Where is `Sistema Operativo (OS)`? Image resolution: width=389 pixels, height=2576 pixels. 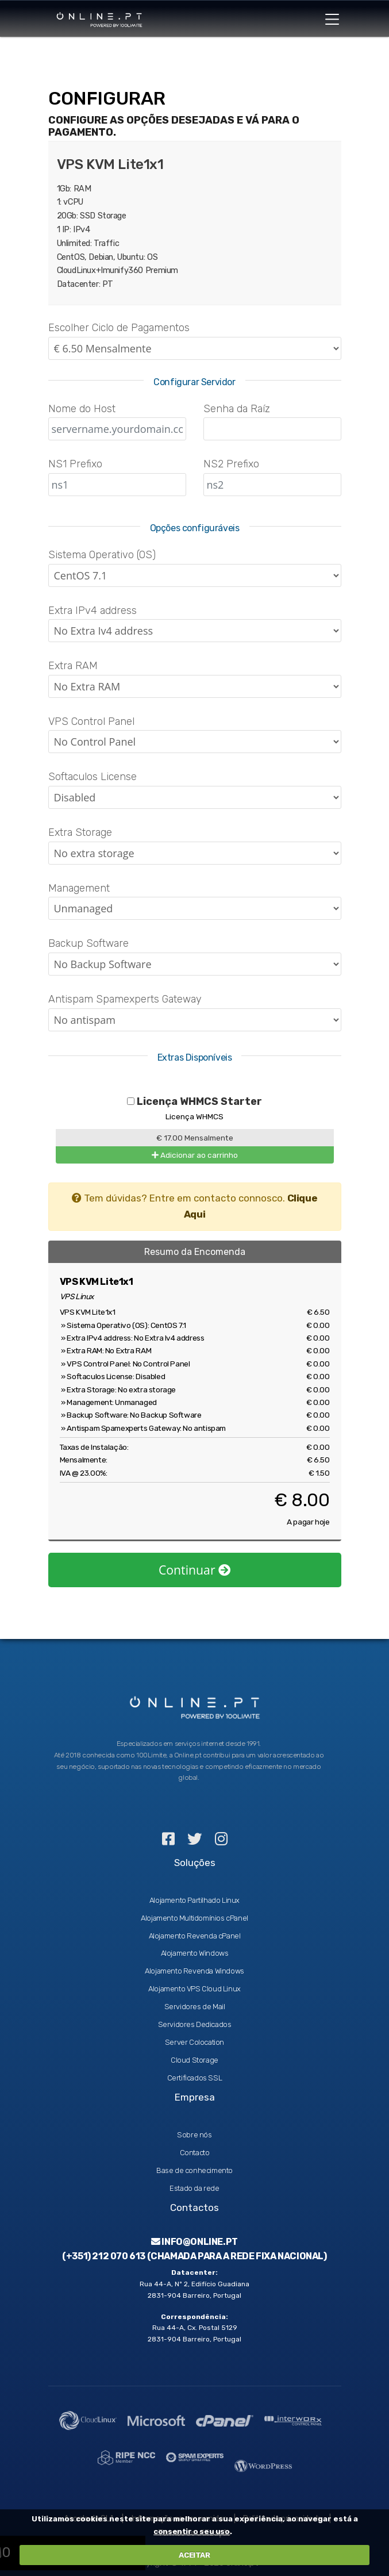 Sistema Operativo (OS) is located at coordinates (102, 554).